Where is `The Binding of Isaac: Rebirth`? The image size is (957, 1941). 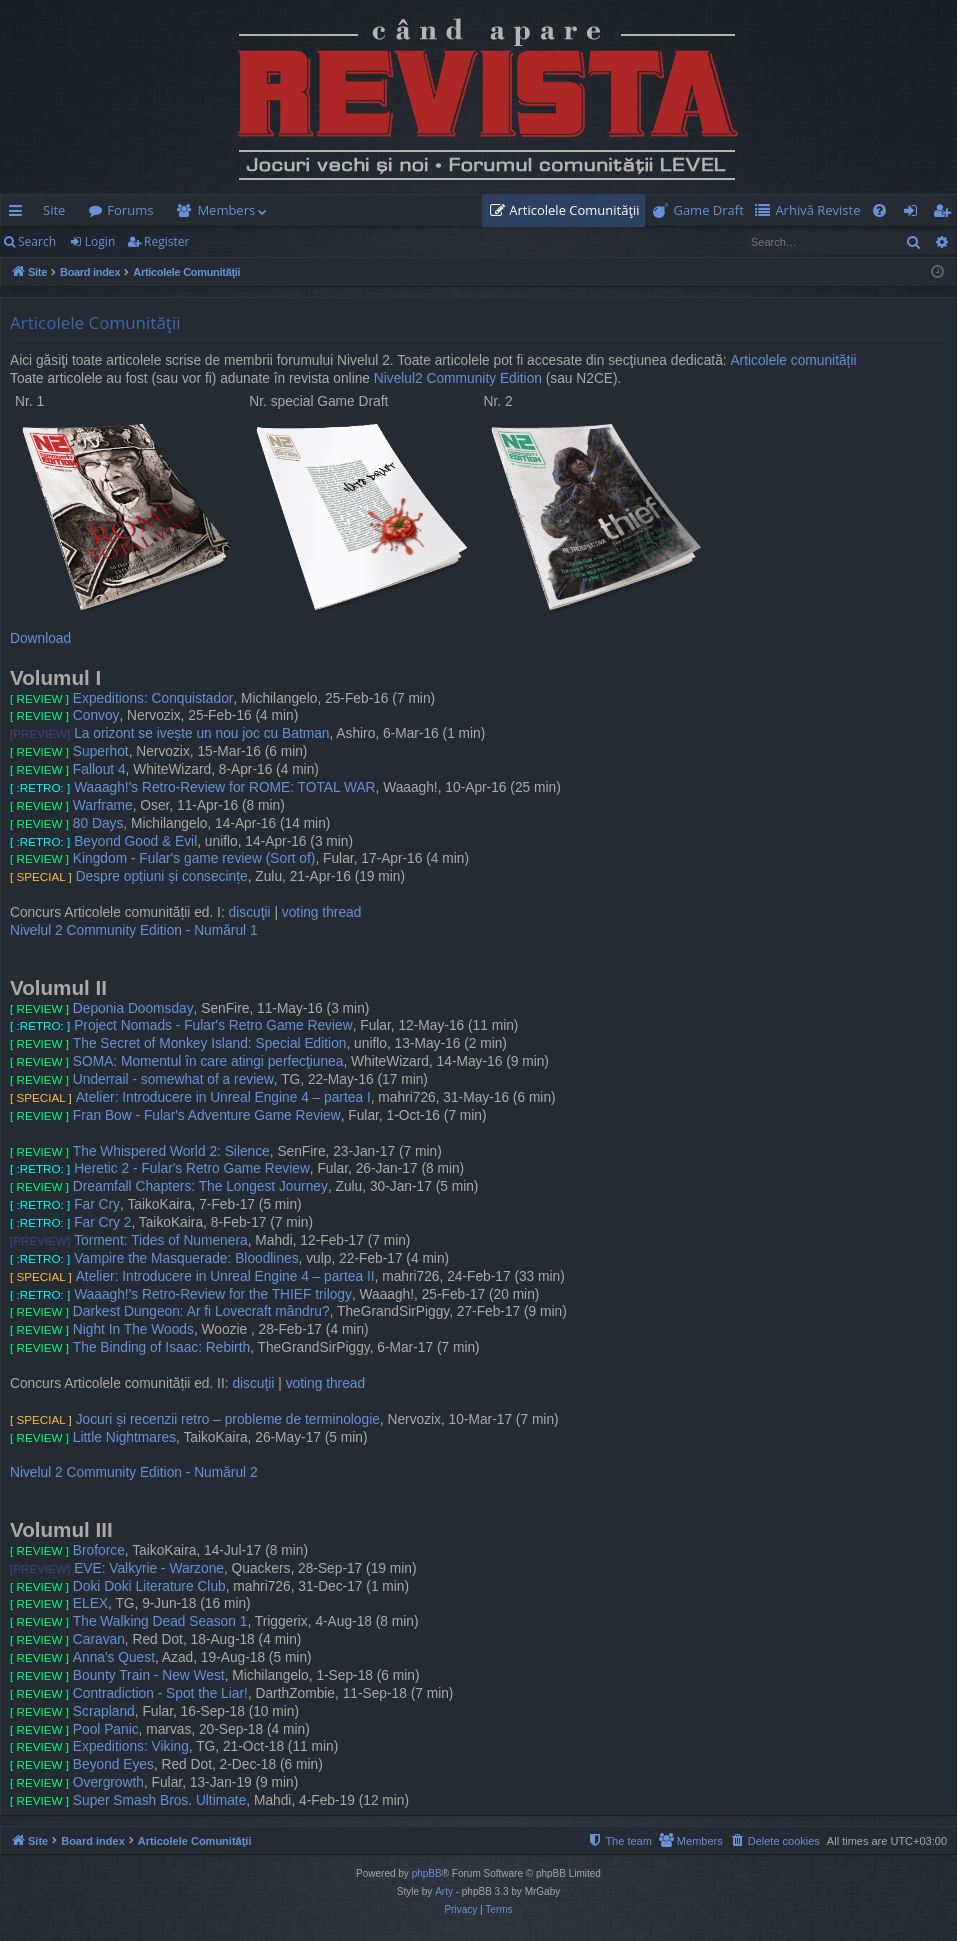 The Binding of Isaac: Rebirth is located at coordinates (161, 1347).